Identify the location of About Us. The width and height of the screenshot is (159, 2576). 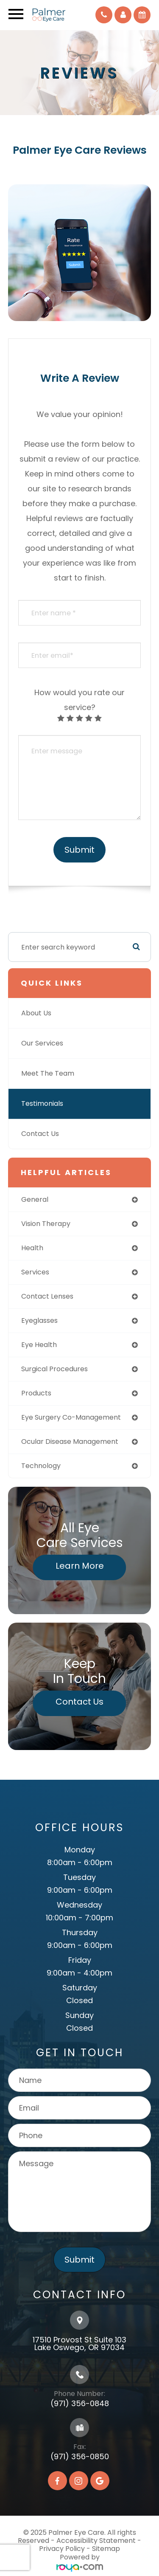
(36, 1013).